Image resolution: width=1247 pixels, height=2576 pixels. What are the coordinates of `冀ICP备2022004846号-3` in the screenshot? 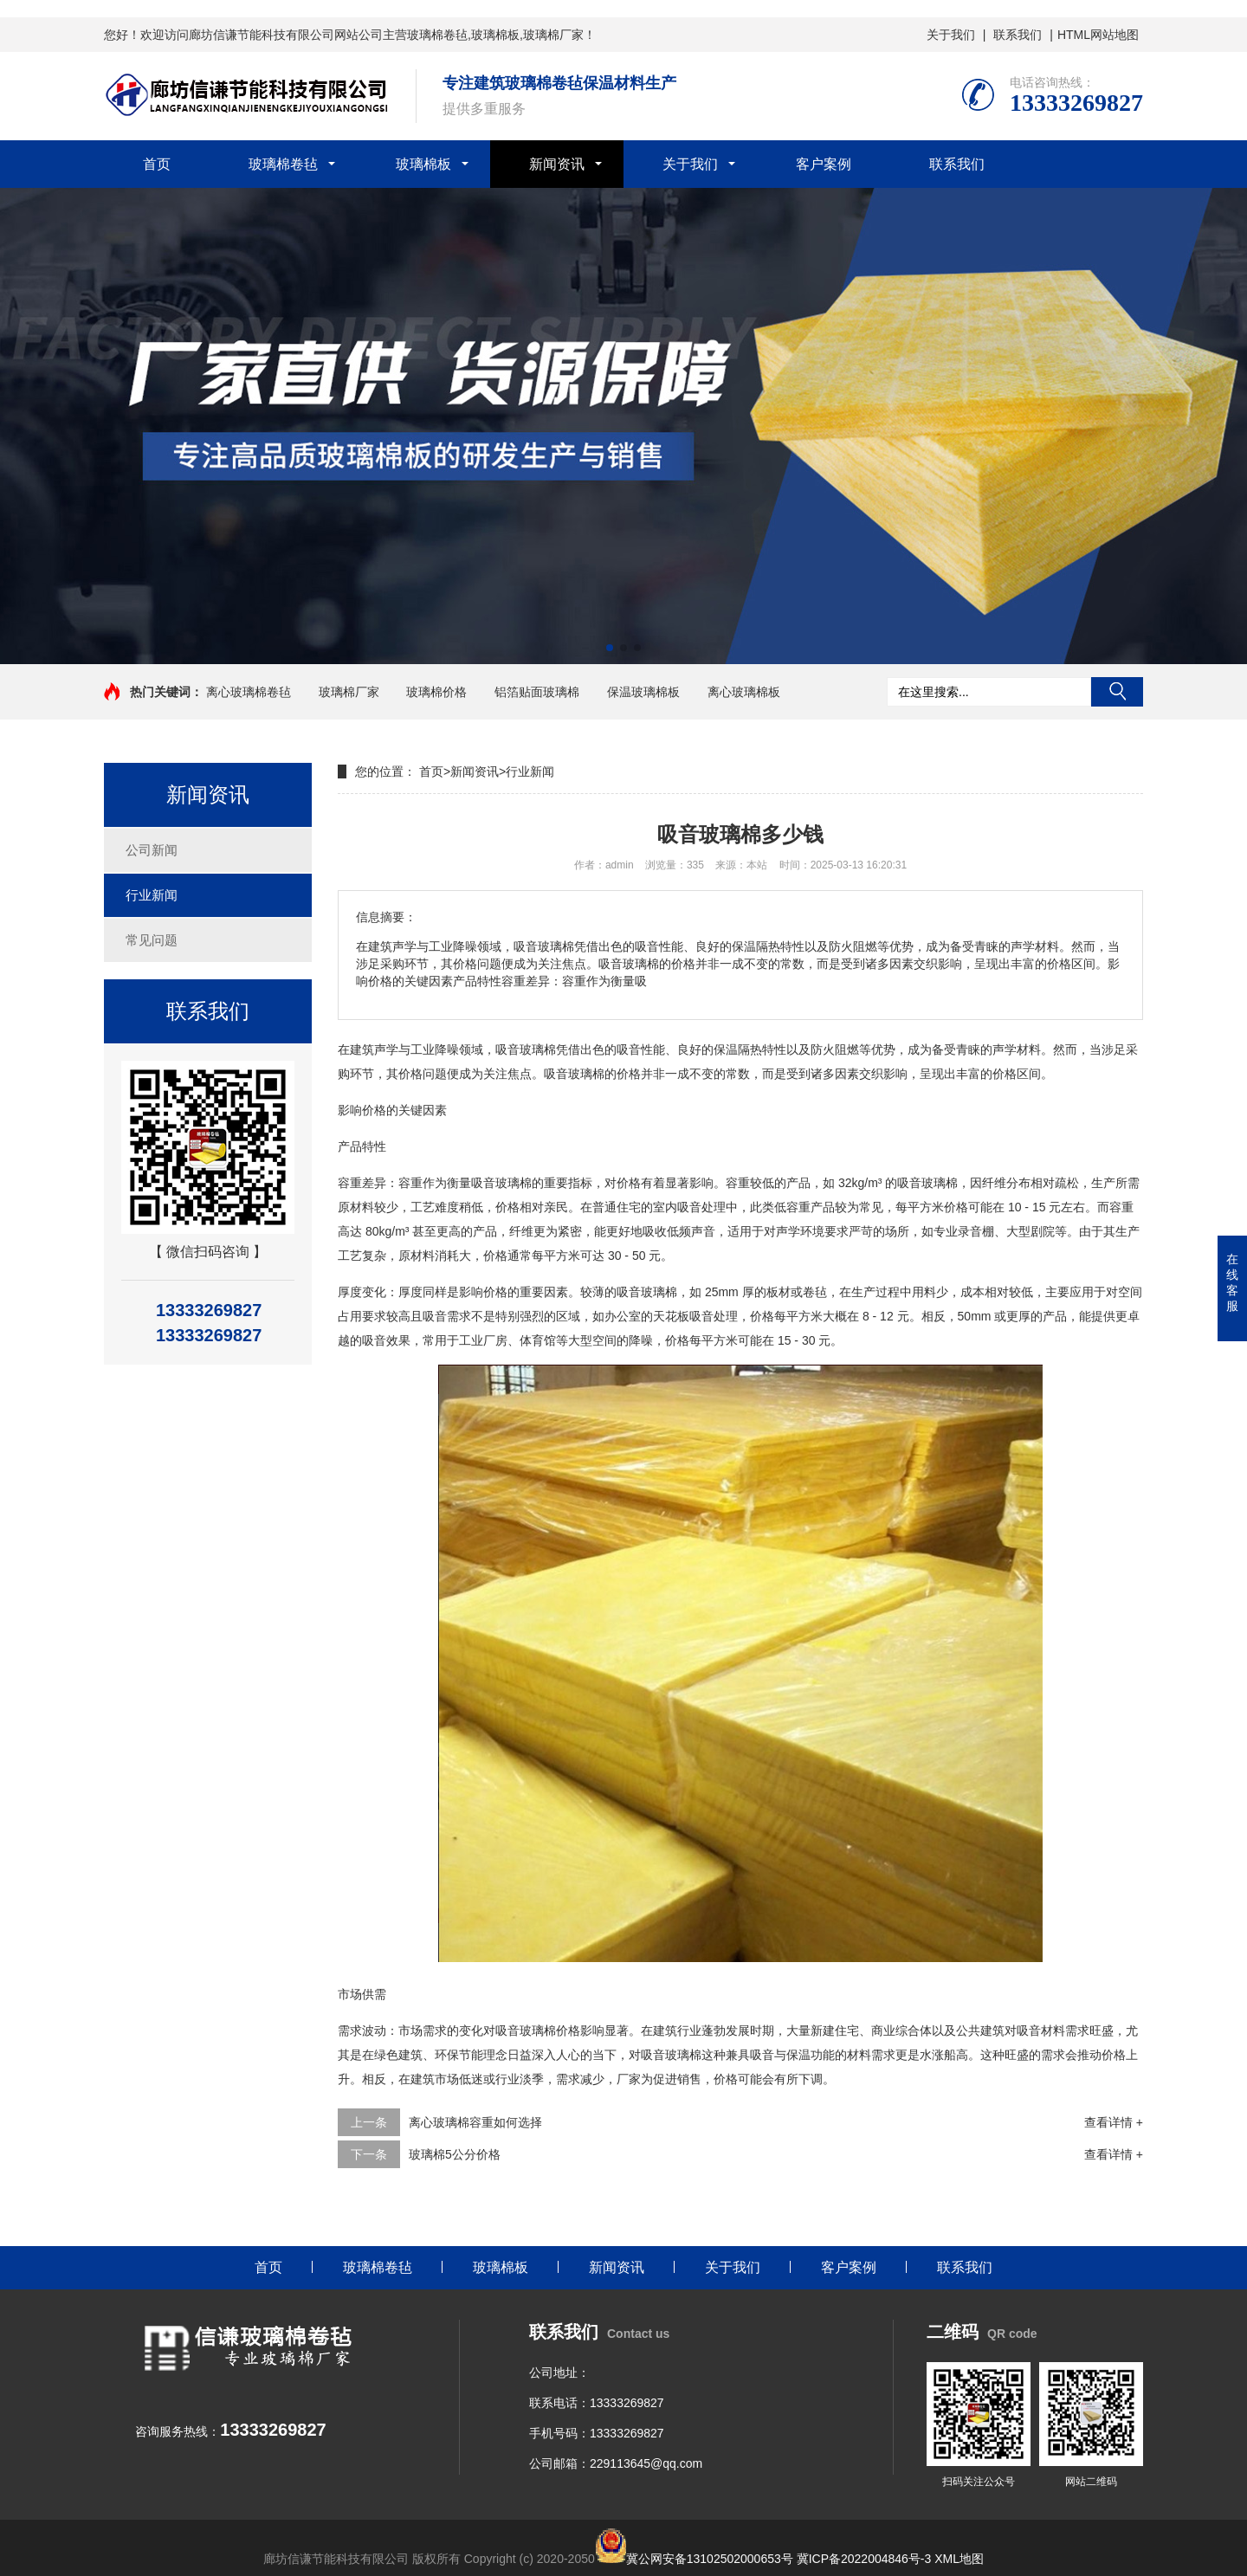 It's located at (864, 2559).